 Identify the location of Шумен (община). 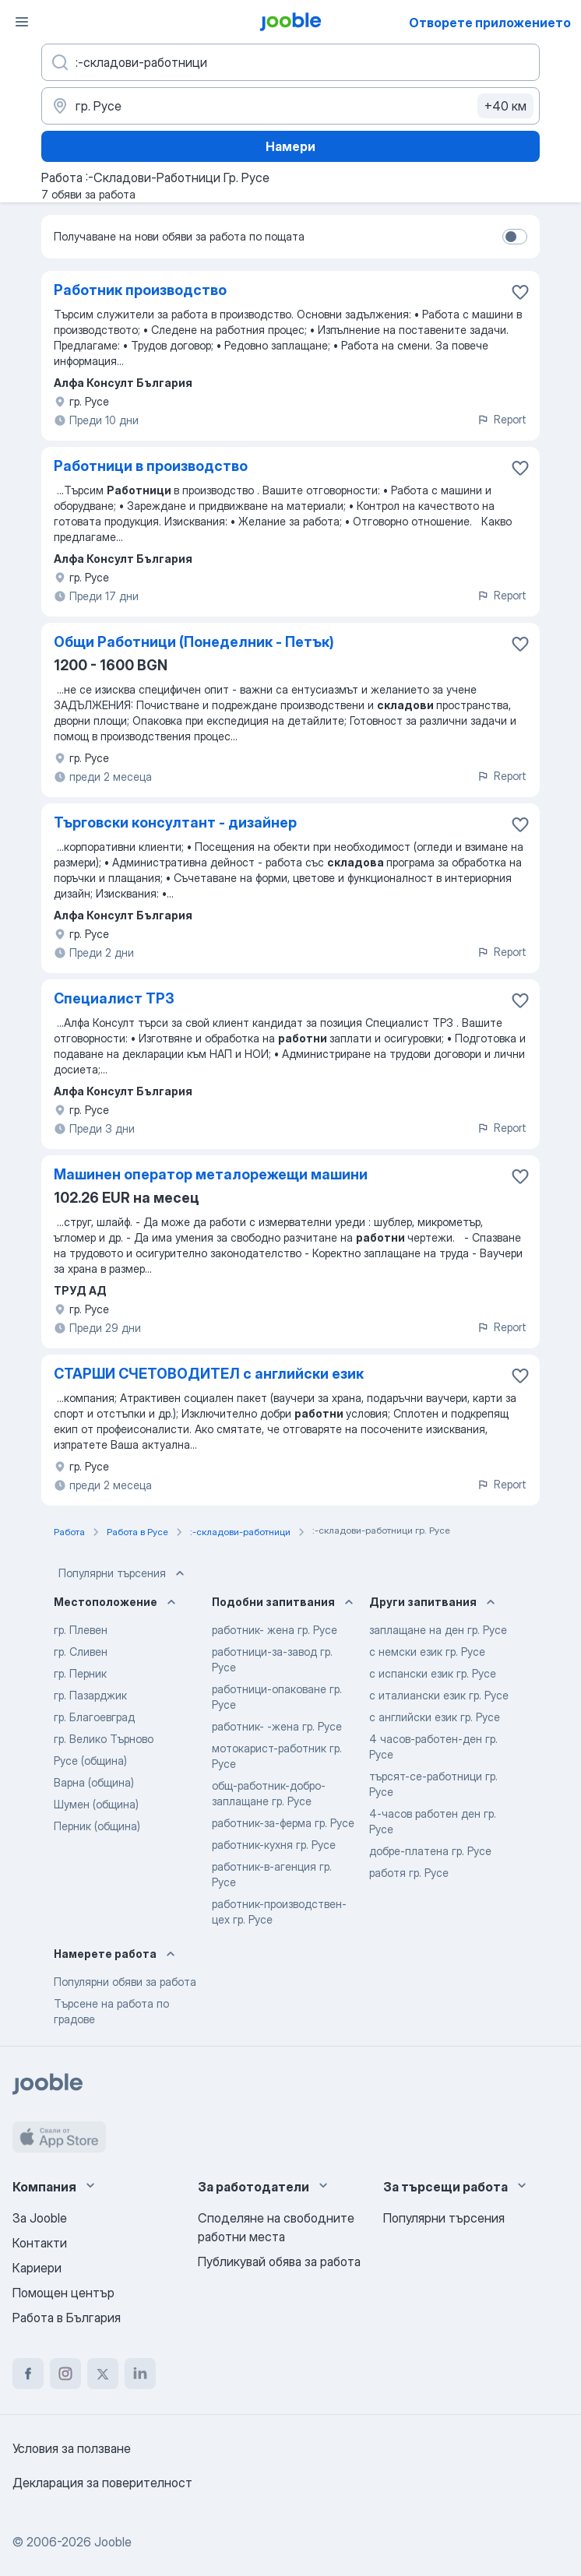
(96, 1804).